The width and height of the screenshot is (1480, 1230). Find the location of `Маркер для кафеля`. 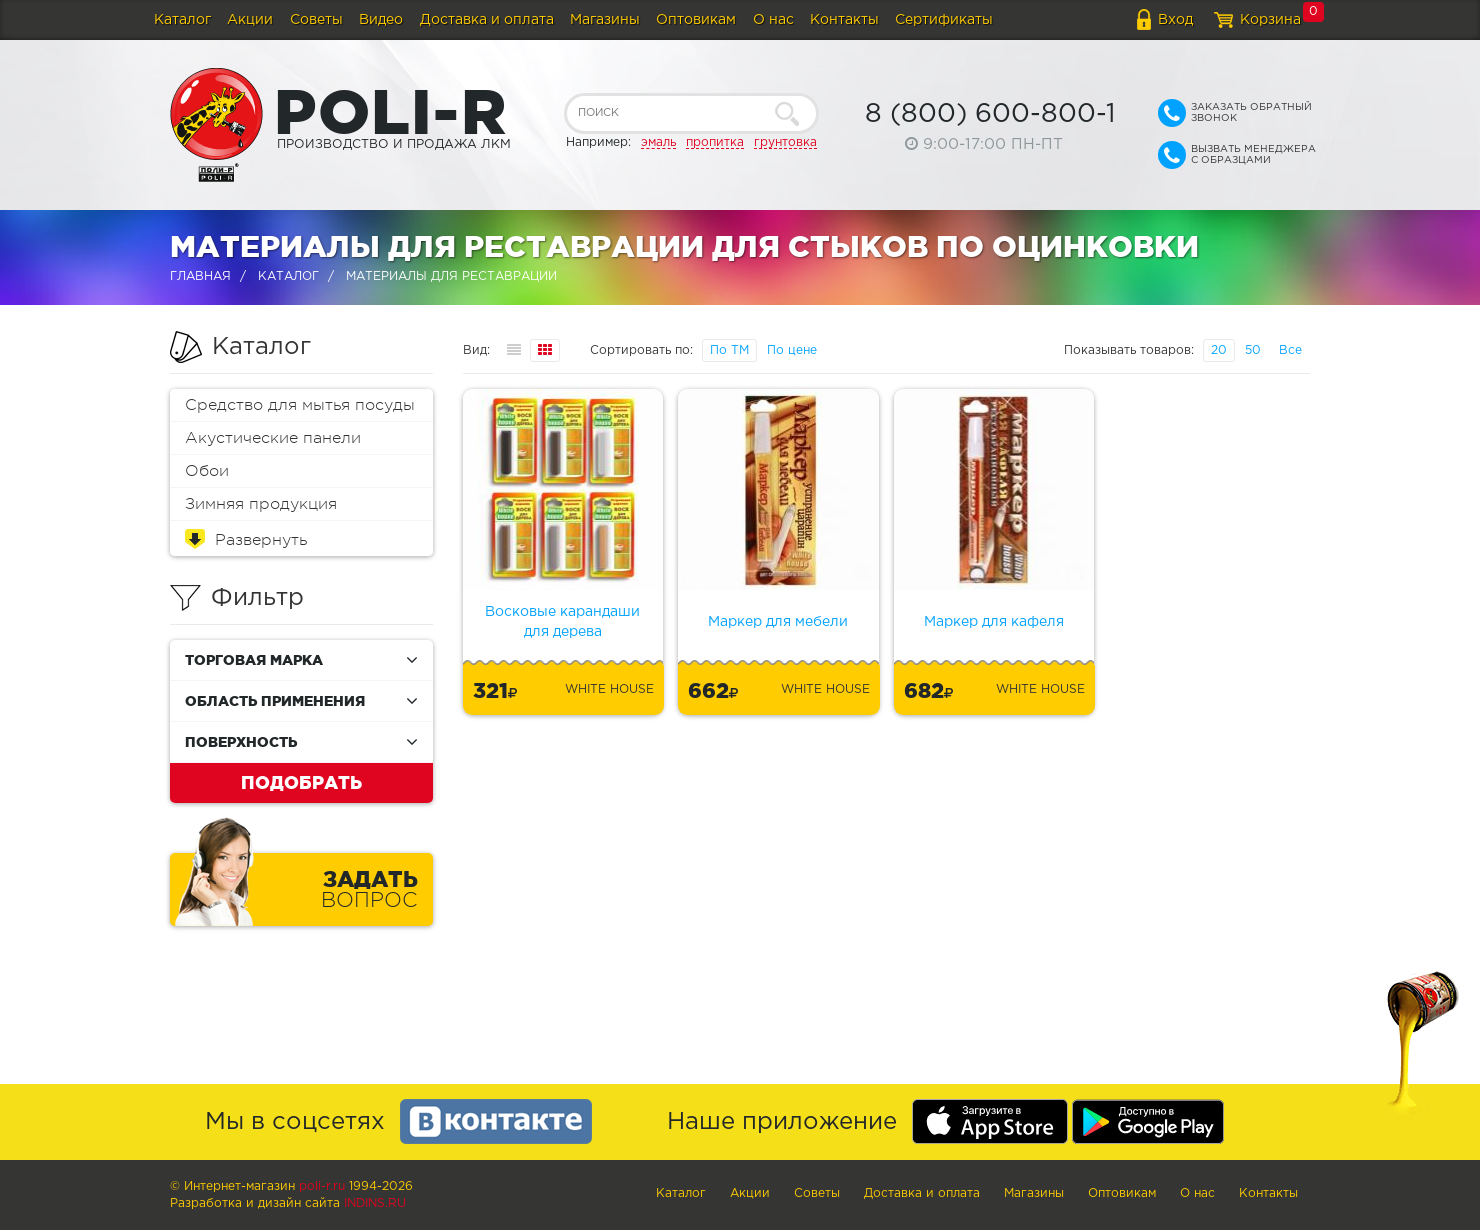

Маркер для кафеля is located at coordinates (994, 622).